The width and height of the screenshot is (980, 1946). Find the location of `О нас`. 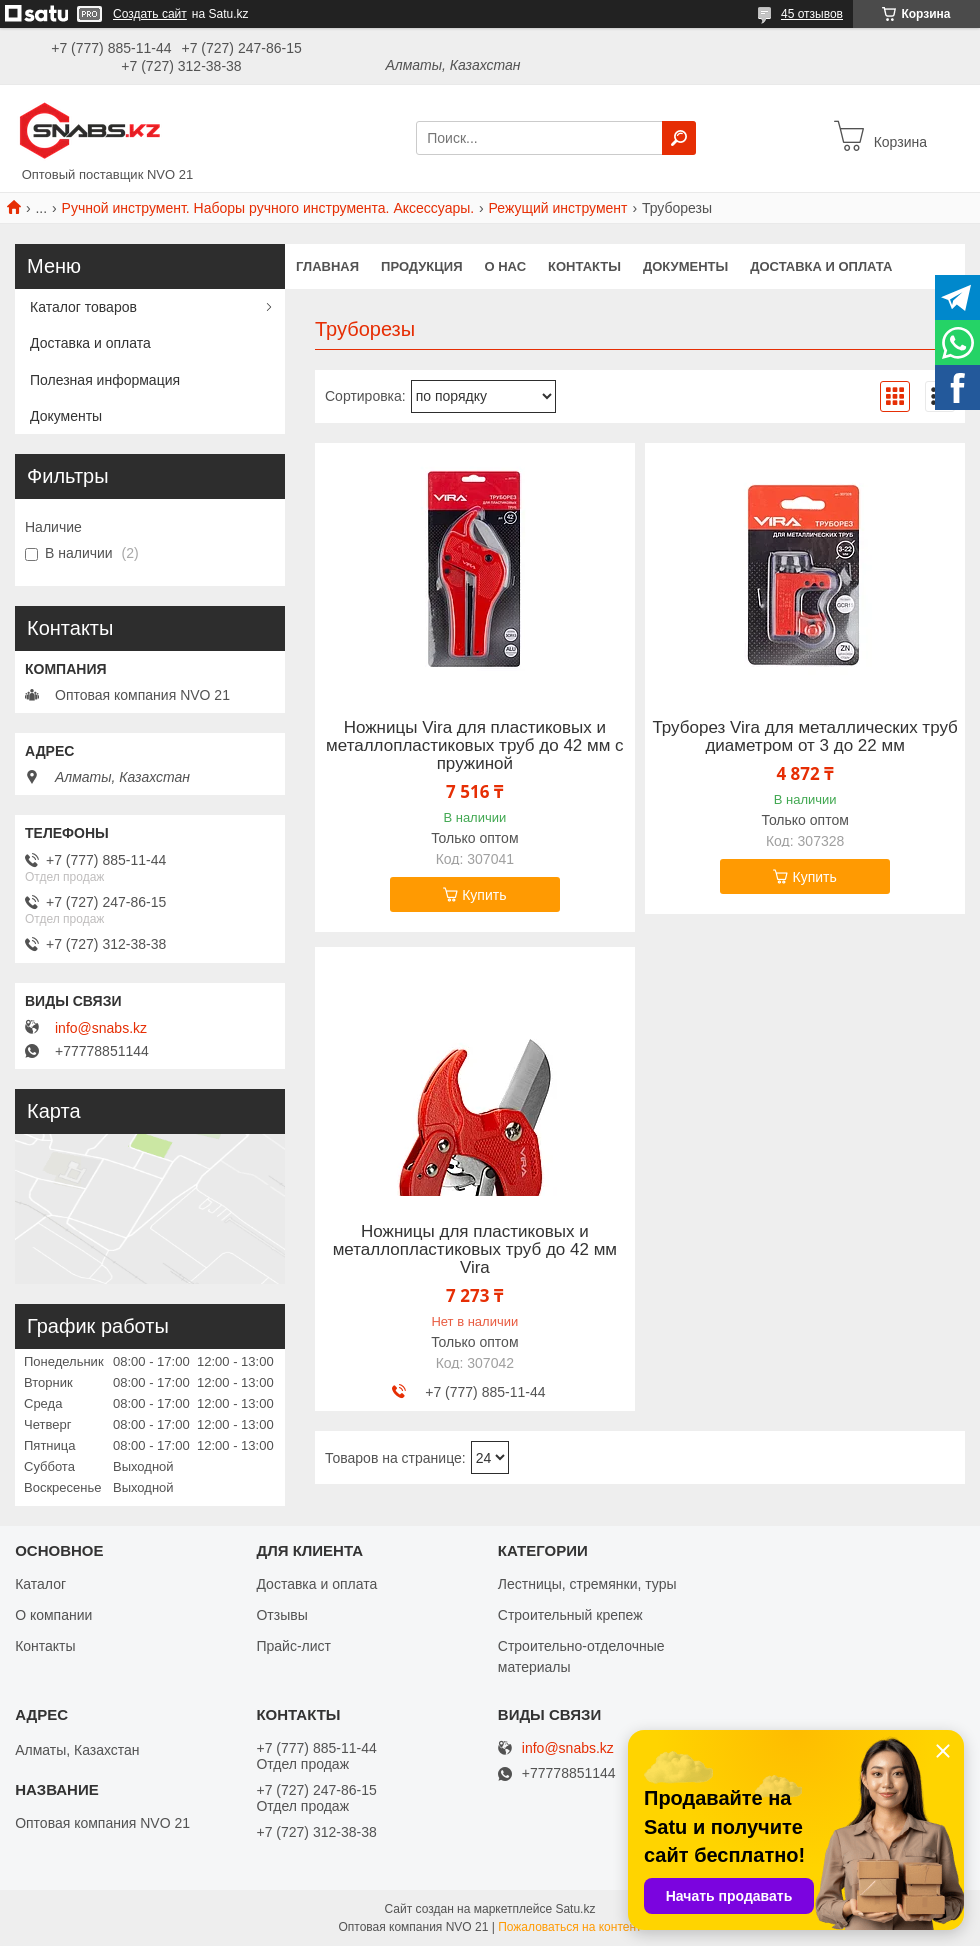

О нас is located at coordinates (506, 266).